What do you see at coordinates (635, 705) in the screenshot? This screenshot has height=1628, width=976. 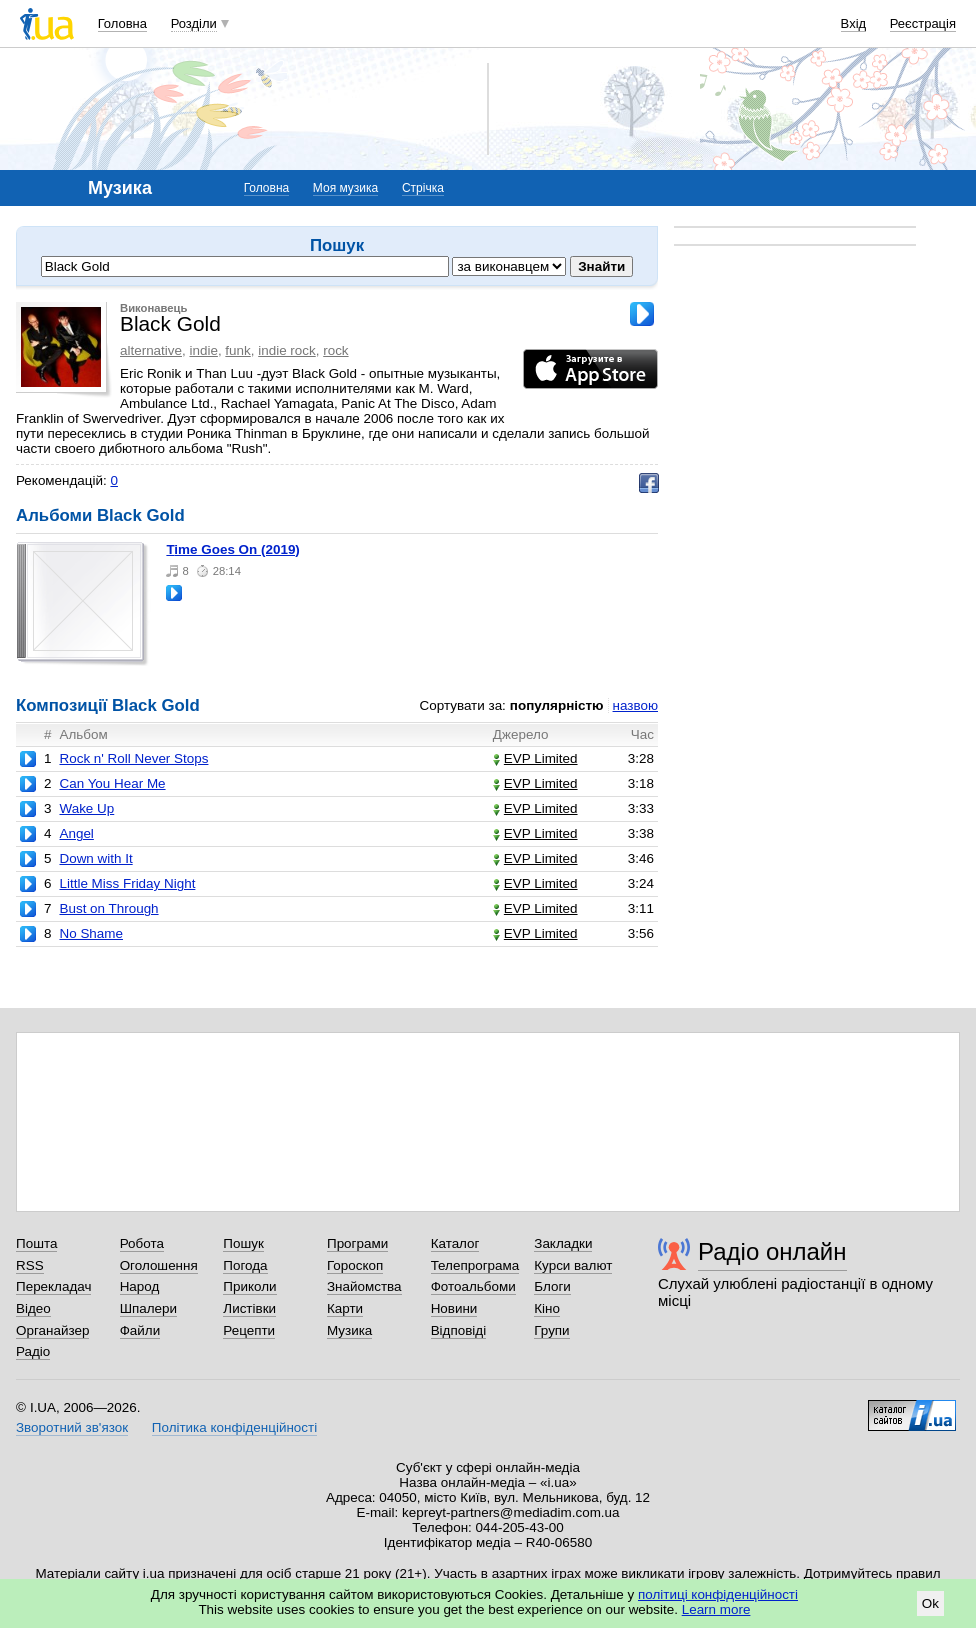 I see `назвою` at bounding box center [635, 705].